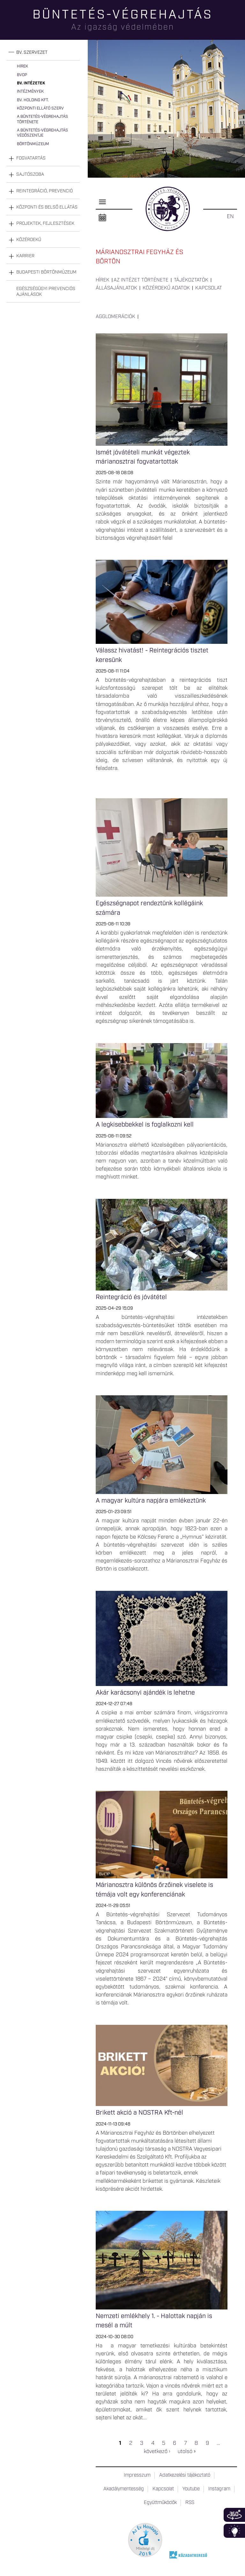  Describe the element at coordinates (234, 2515) in the screenshot. I see `360` at that location.